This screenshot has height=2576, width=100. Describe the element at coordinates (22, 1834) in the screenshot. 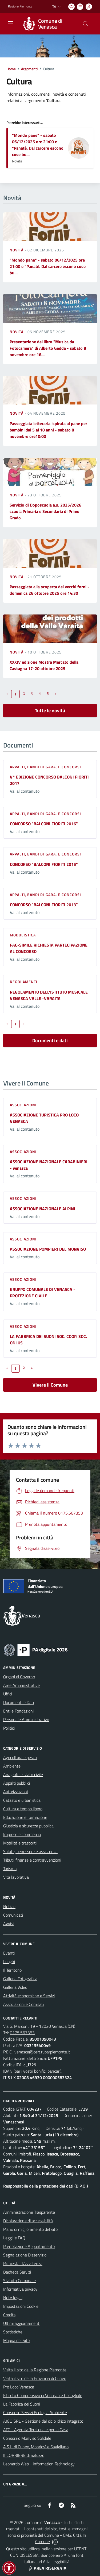

I see `Imprese e commercio` at that location.